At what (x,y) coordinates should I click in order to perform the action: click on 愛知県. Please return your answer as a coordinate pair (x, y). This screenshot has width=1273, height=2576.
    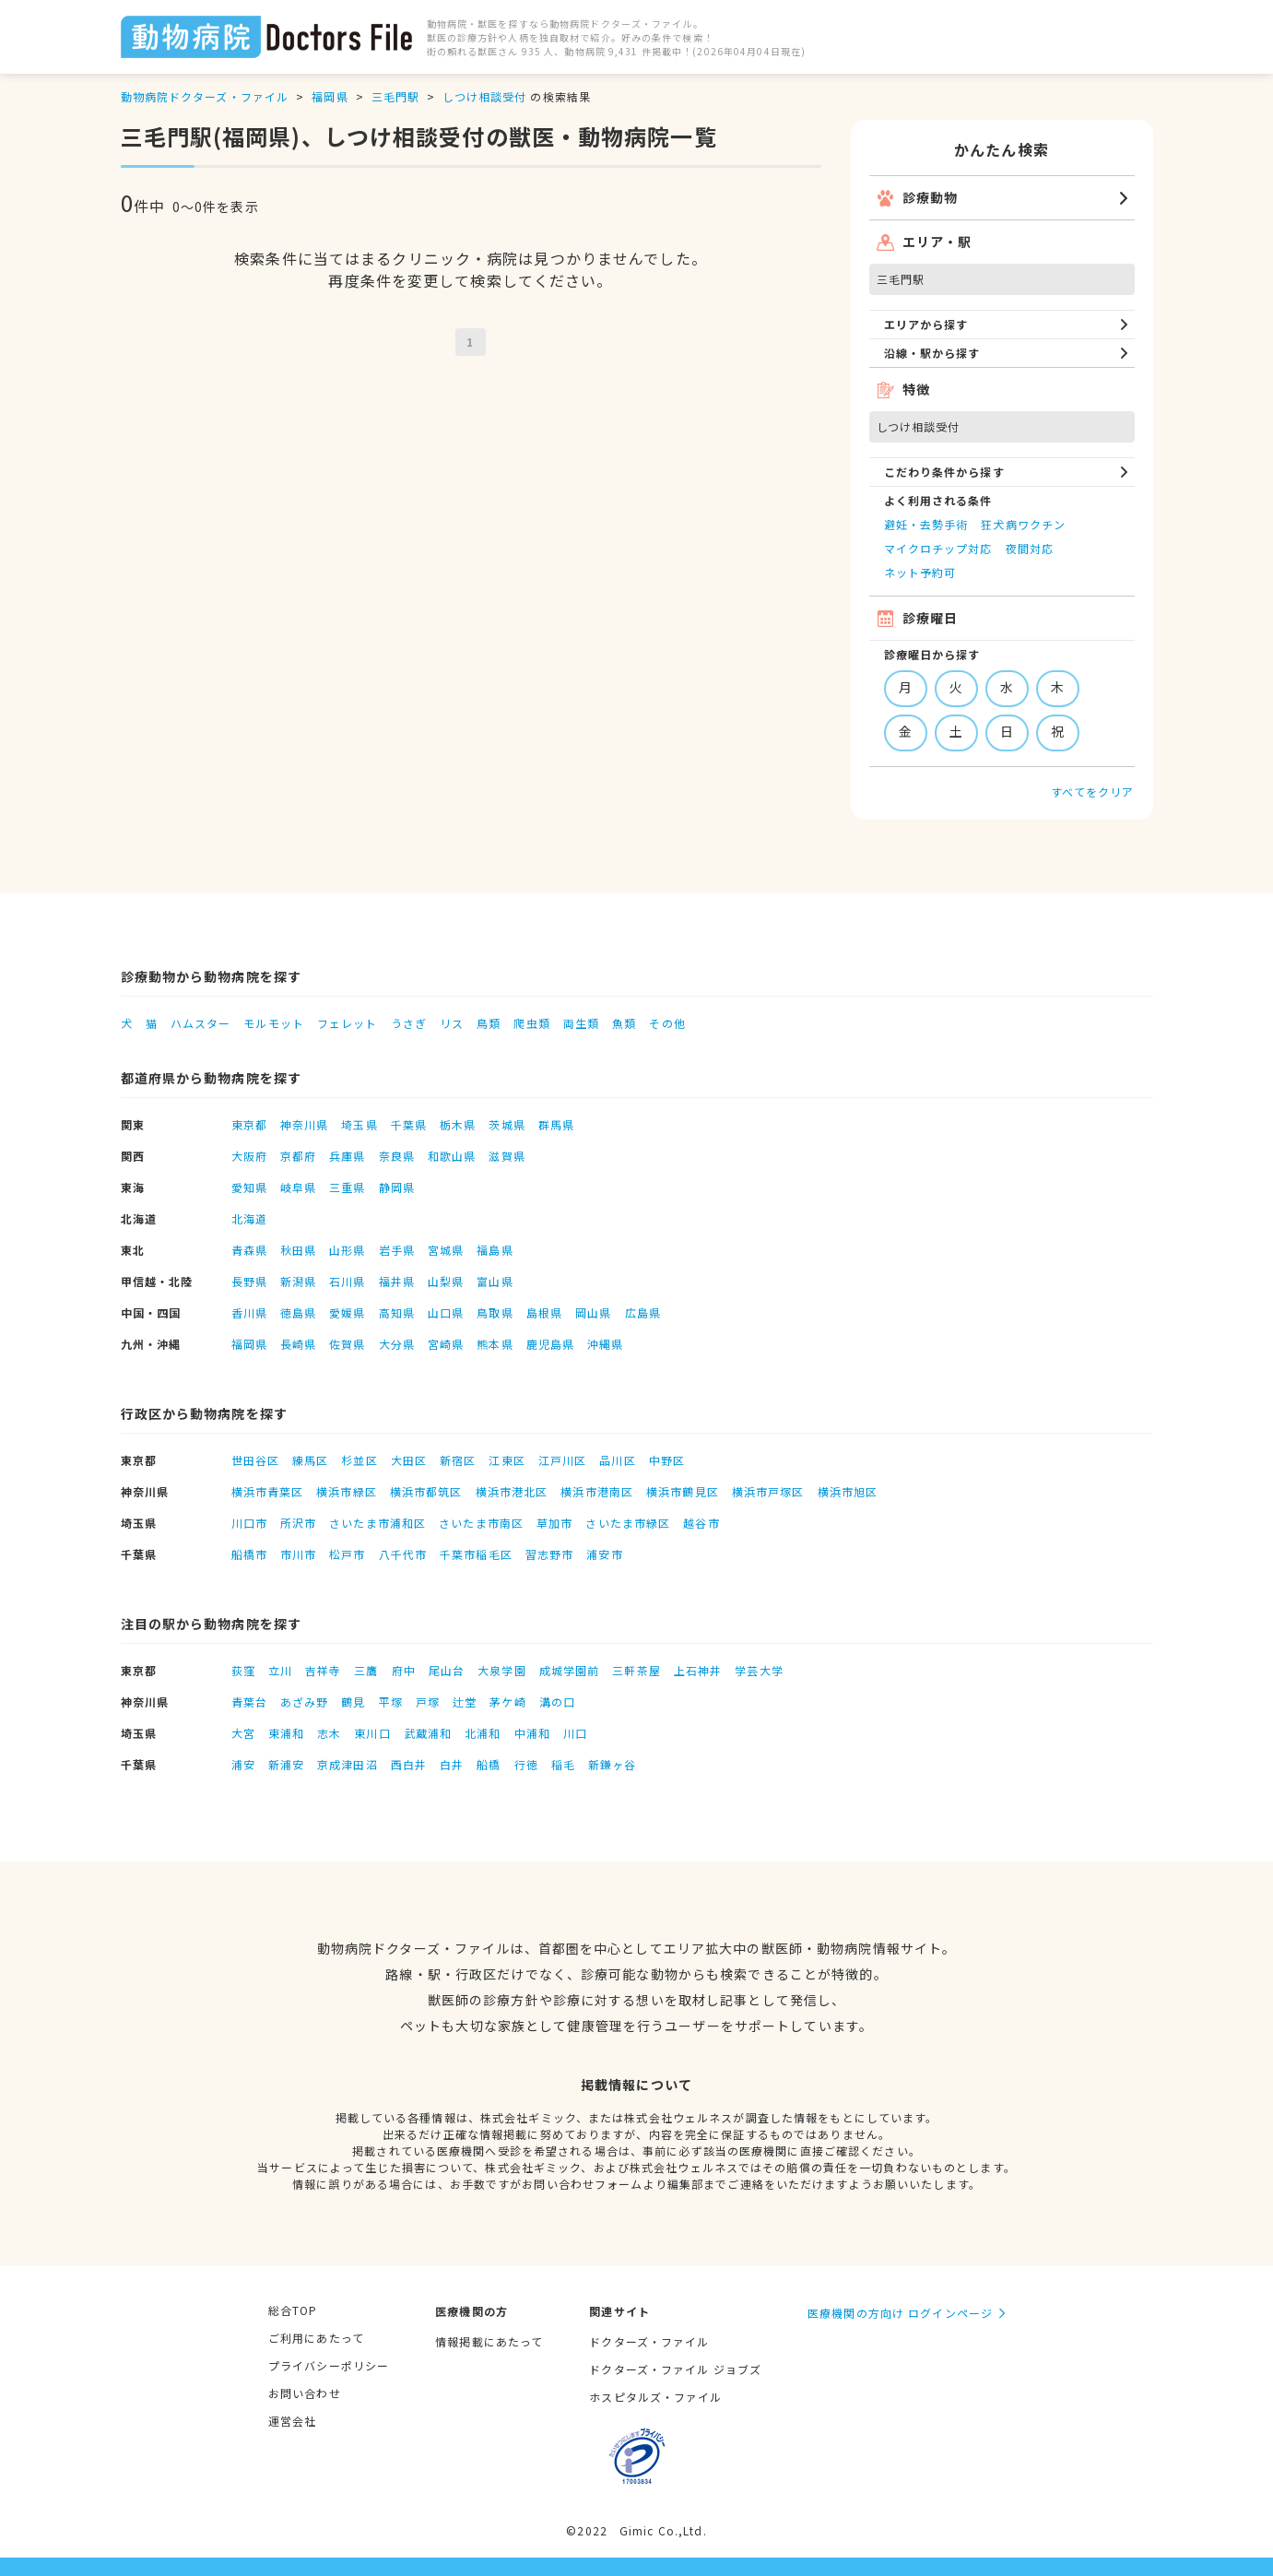
    Looking at the image, I should click on (249, 1187).